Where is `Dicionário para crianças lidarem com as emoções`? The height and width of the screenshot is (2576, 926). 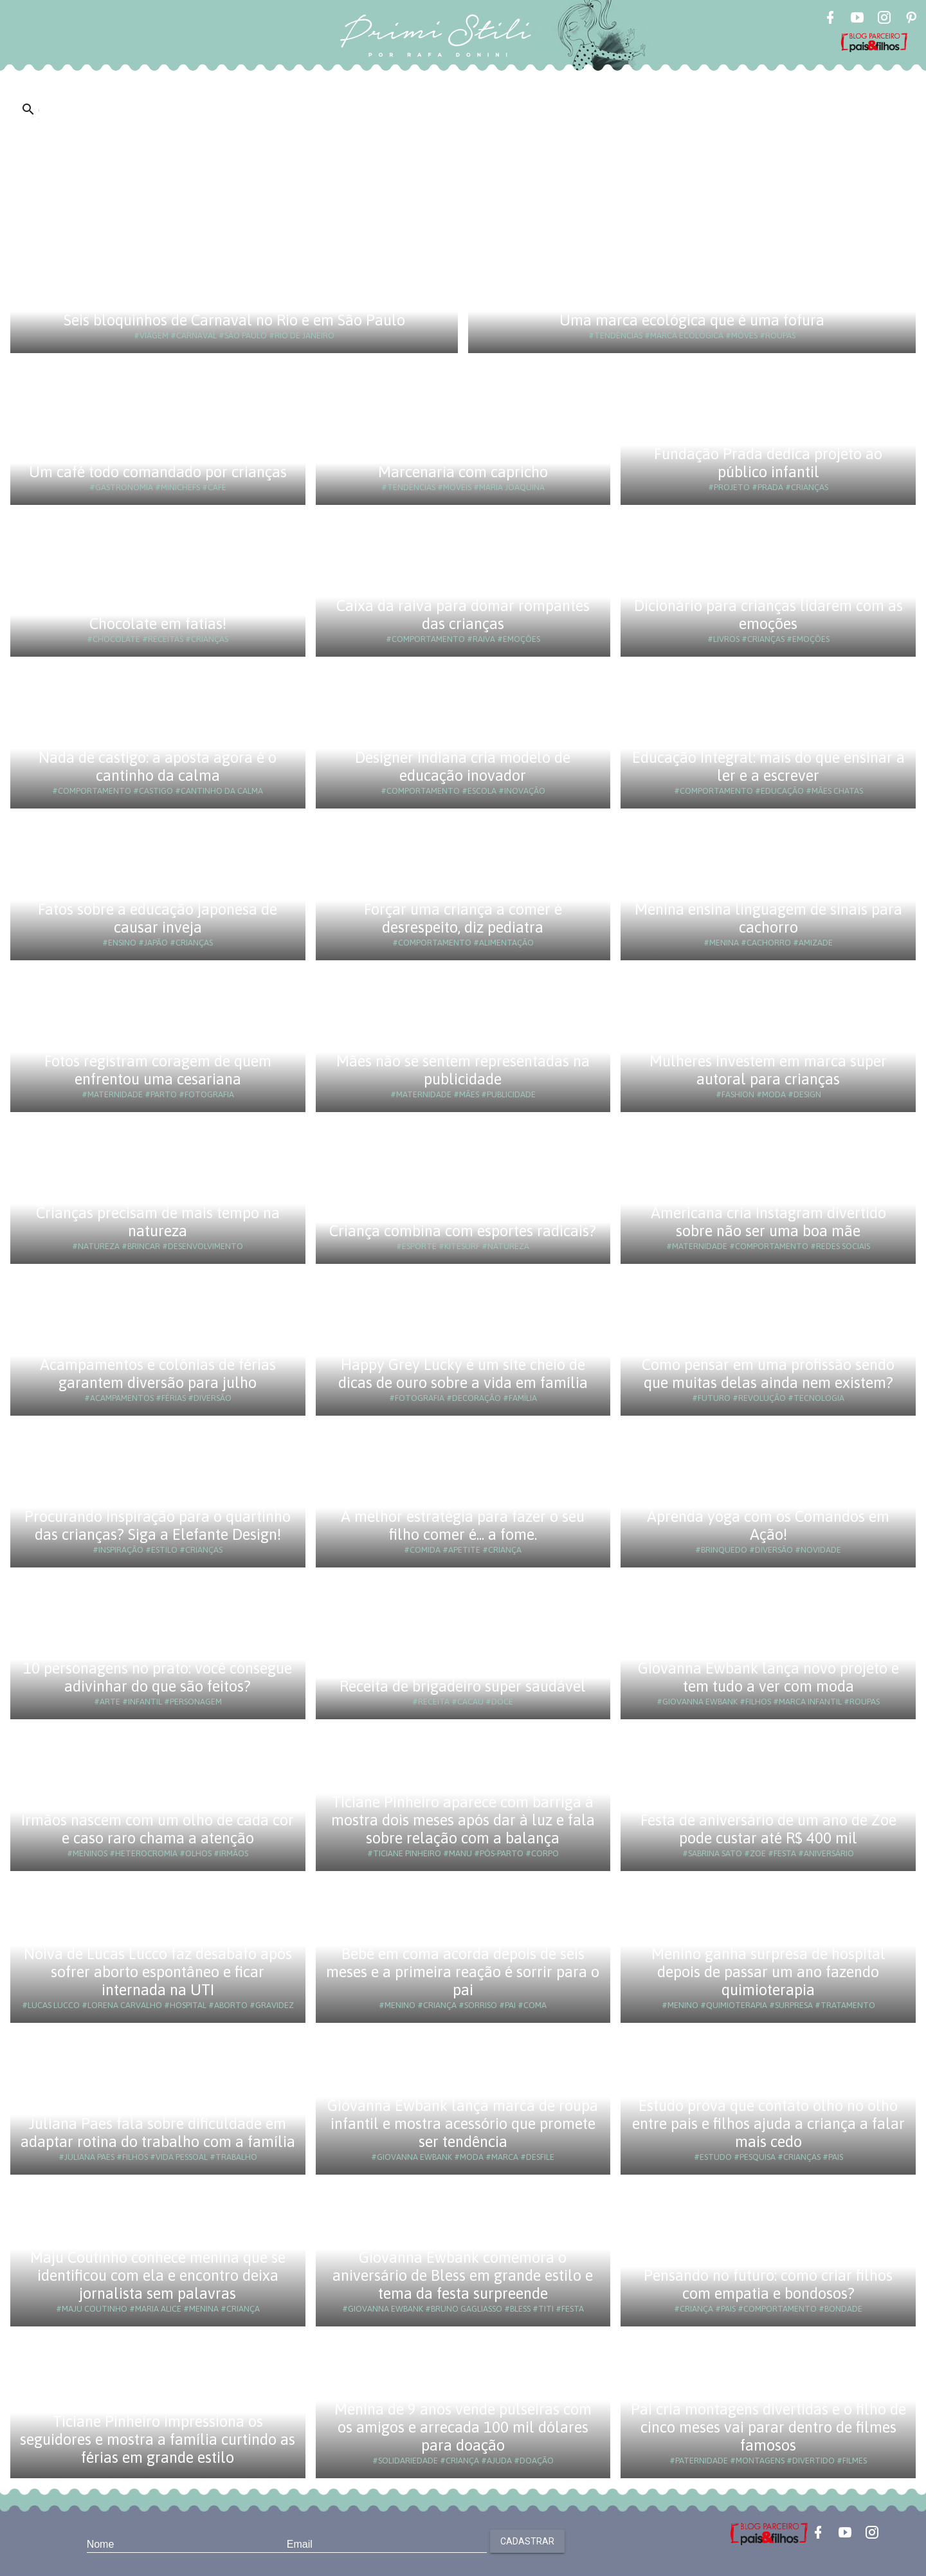
Dicionário para crianças lidarem com as emoções is located at coordinates (768, 614).